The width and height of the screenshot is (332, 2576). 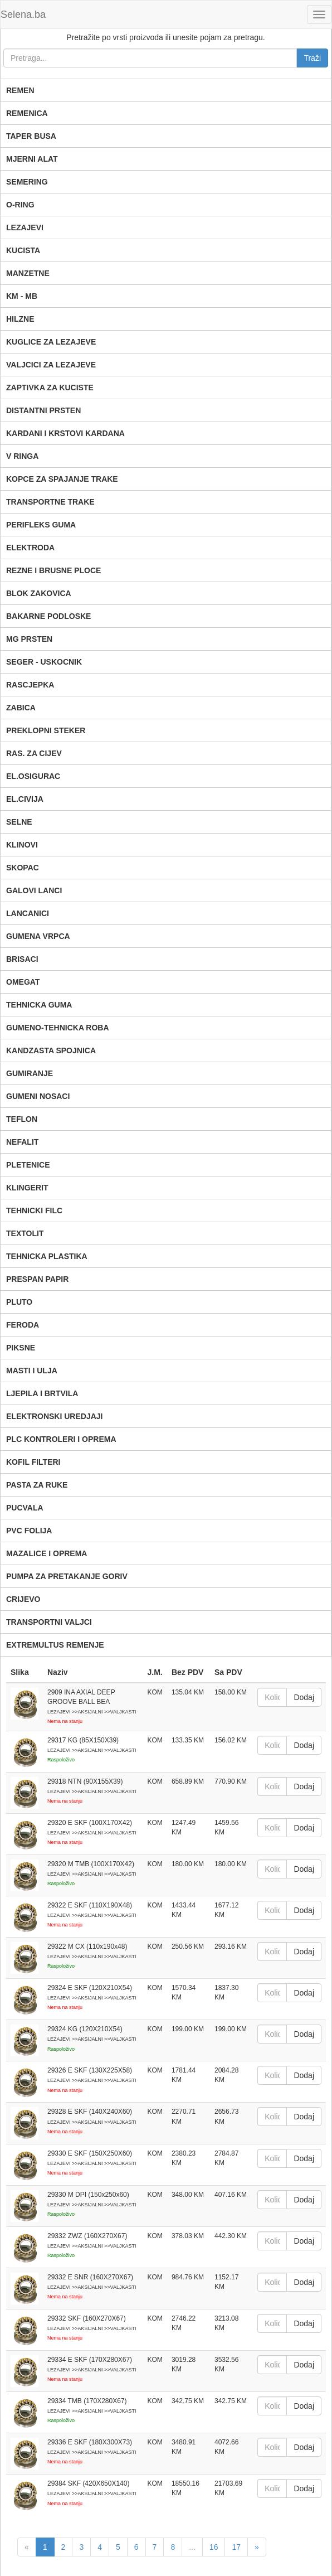 What do you see at coordinates (28, 273) in the screenshot?
I see `MANZETNE` at bounding box center [28, 273].